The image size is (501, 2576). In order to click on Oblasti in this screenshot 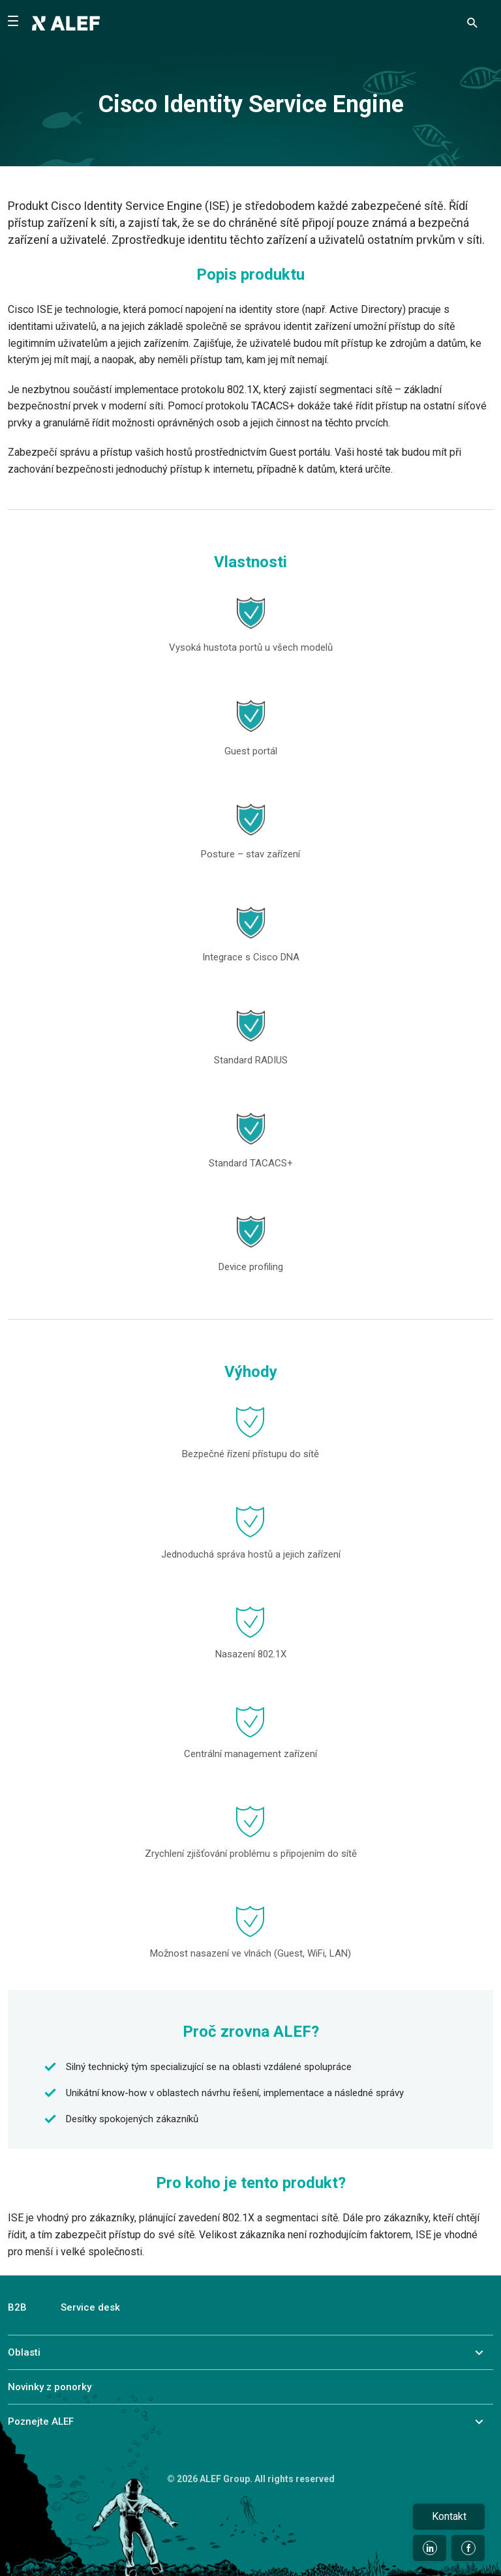, I will do `click(24, 2352)`.